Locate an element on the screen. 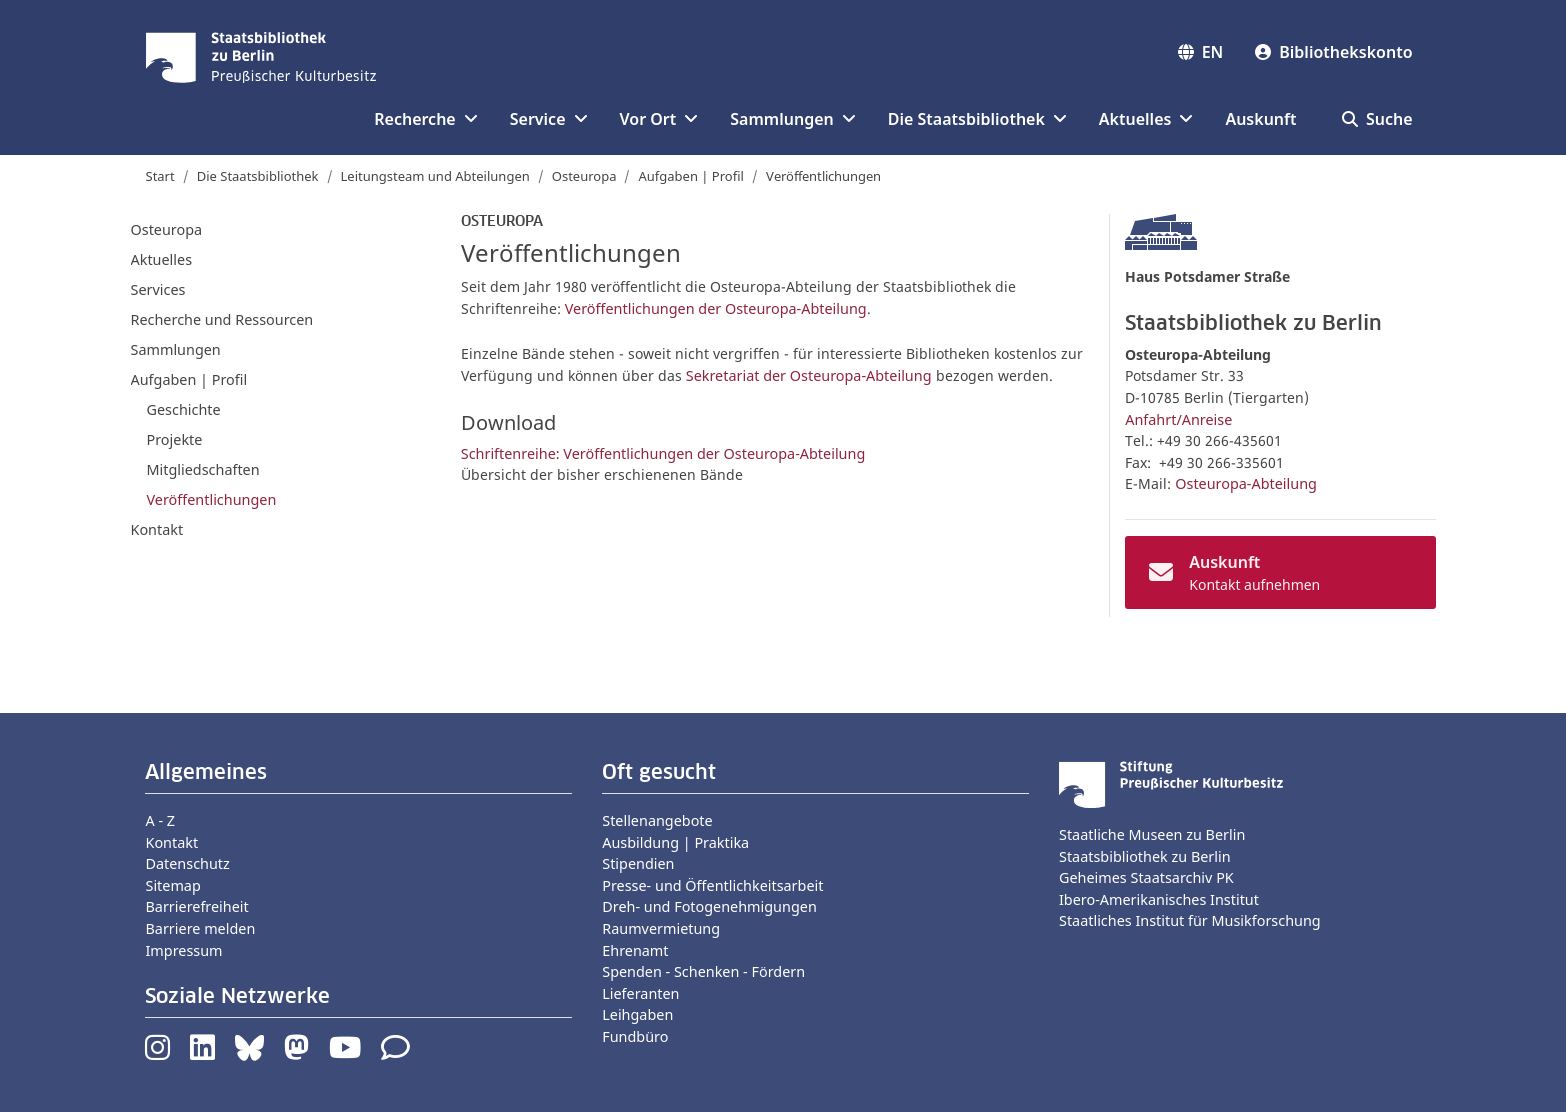 The width and height of the screenshot is (1566, 1112). Raumvermietung is located at coordinates (661, 928).